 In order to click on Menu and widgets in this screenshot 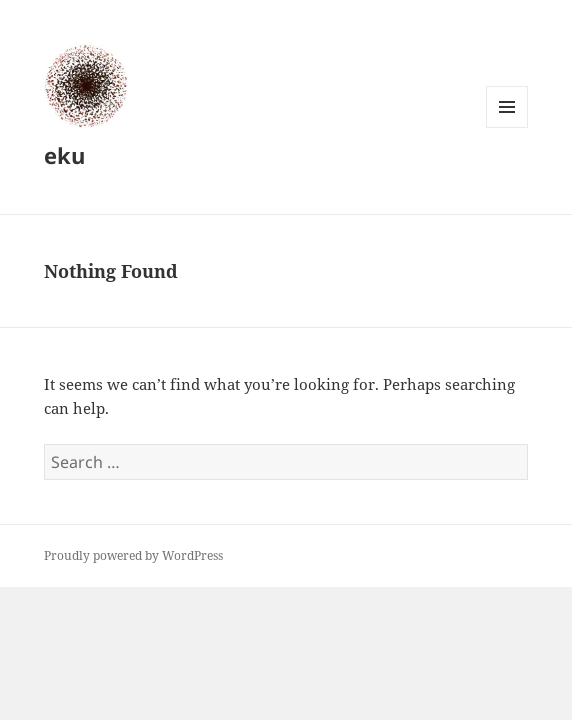, I will do `click(507, 127)`.